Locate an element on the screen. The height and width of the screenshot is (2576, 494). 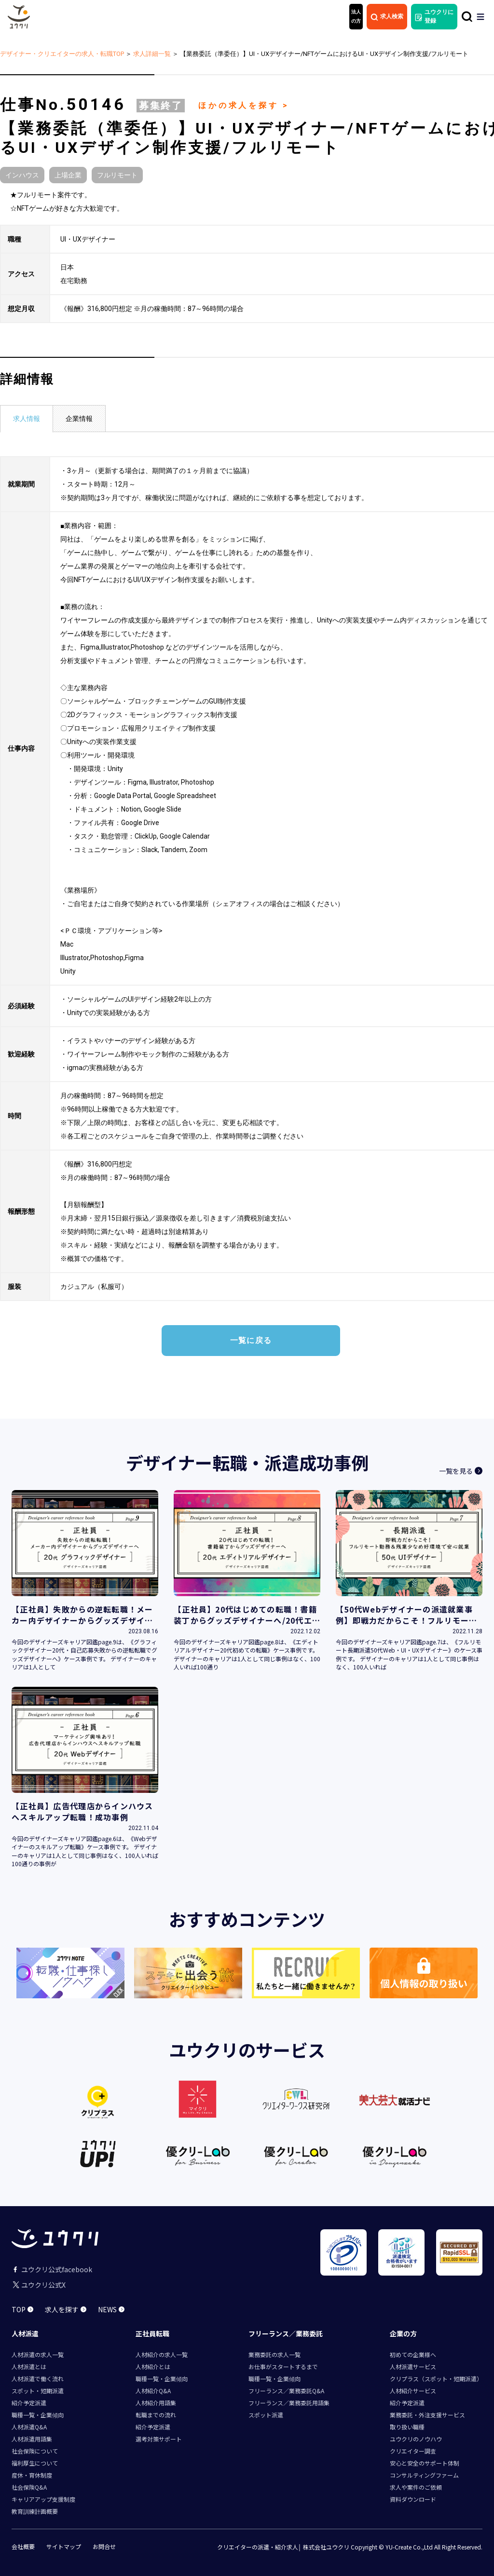
人材派遣とは is located at coordinates (29, 2366).